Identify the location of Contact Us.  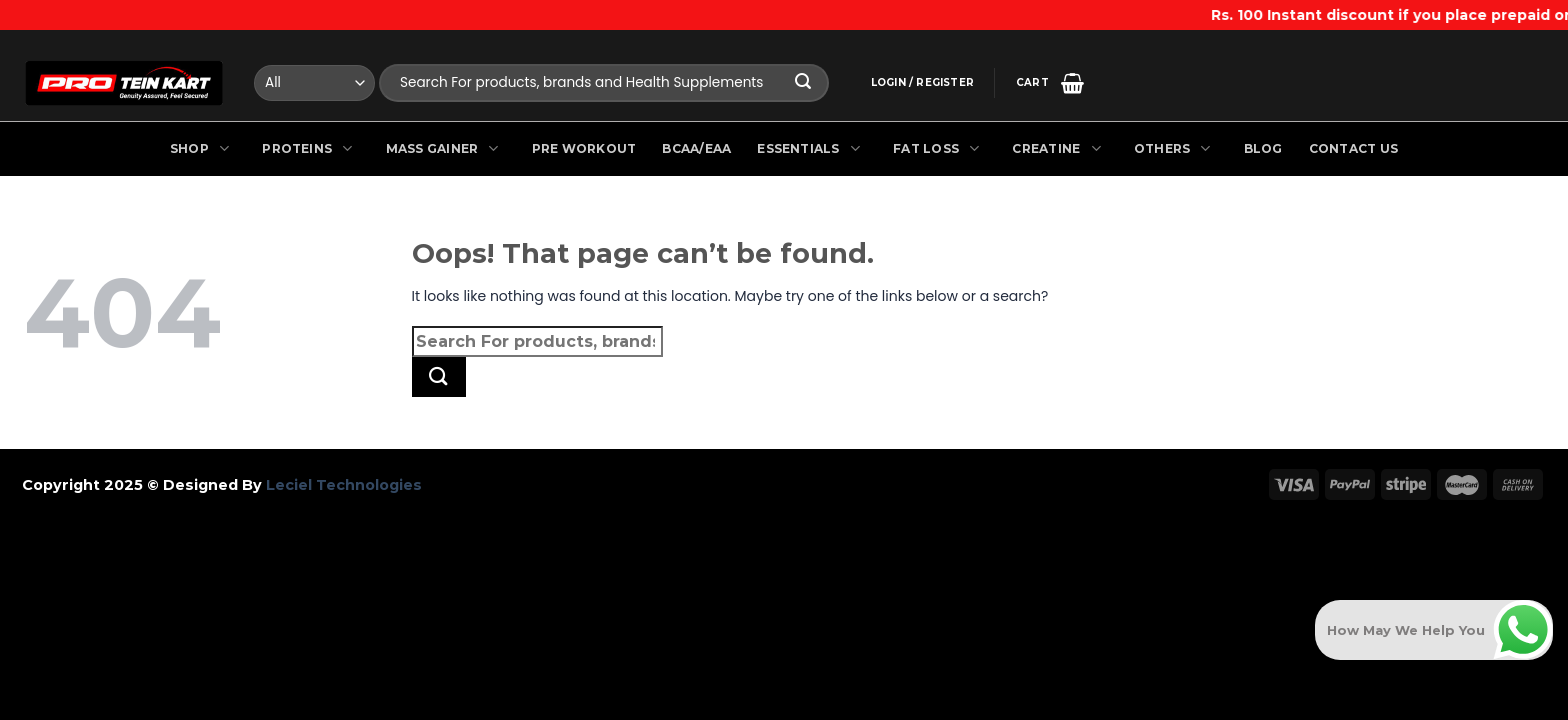
(1353, 148).